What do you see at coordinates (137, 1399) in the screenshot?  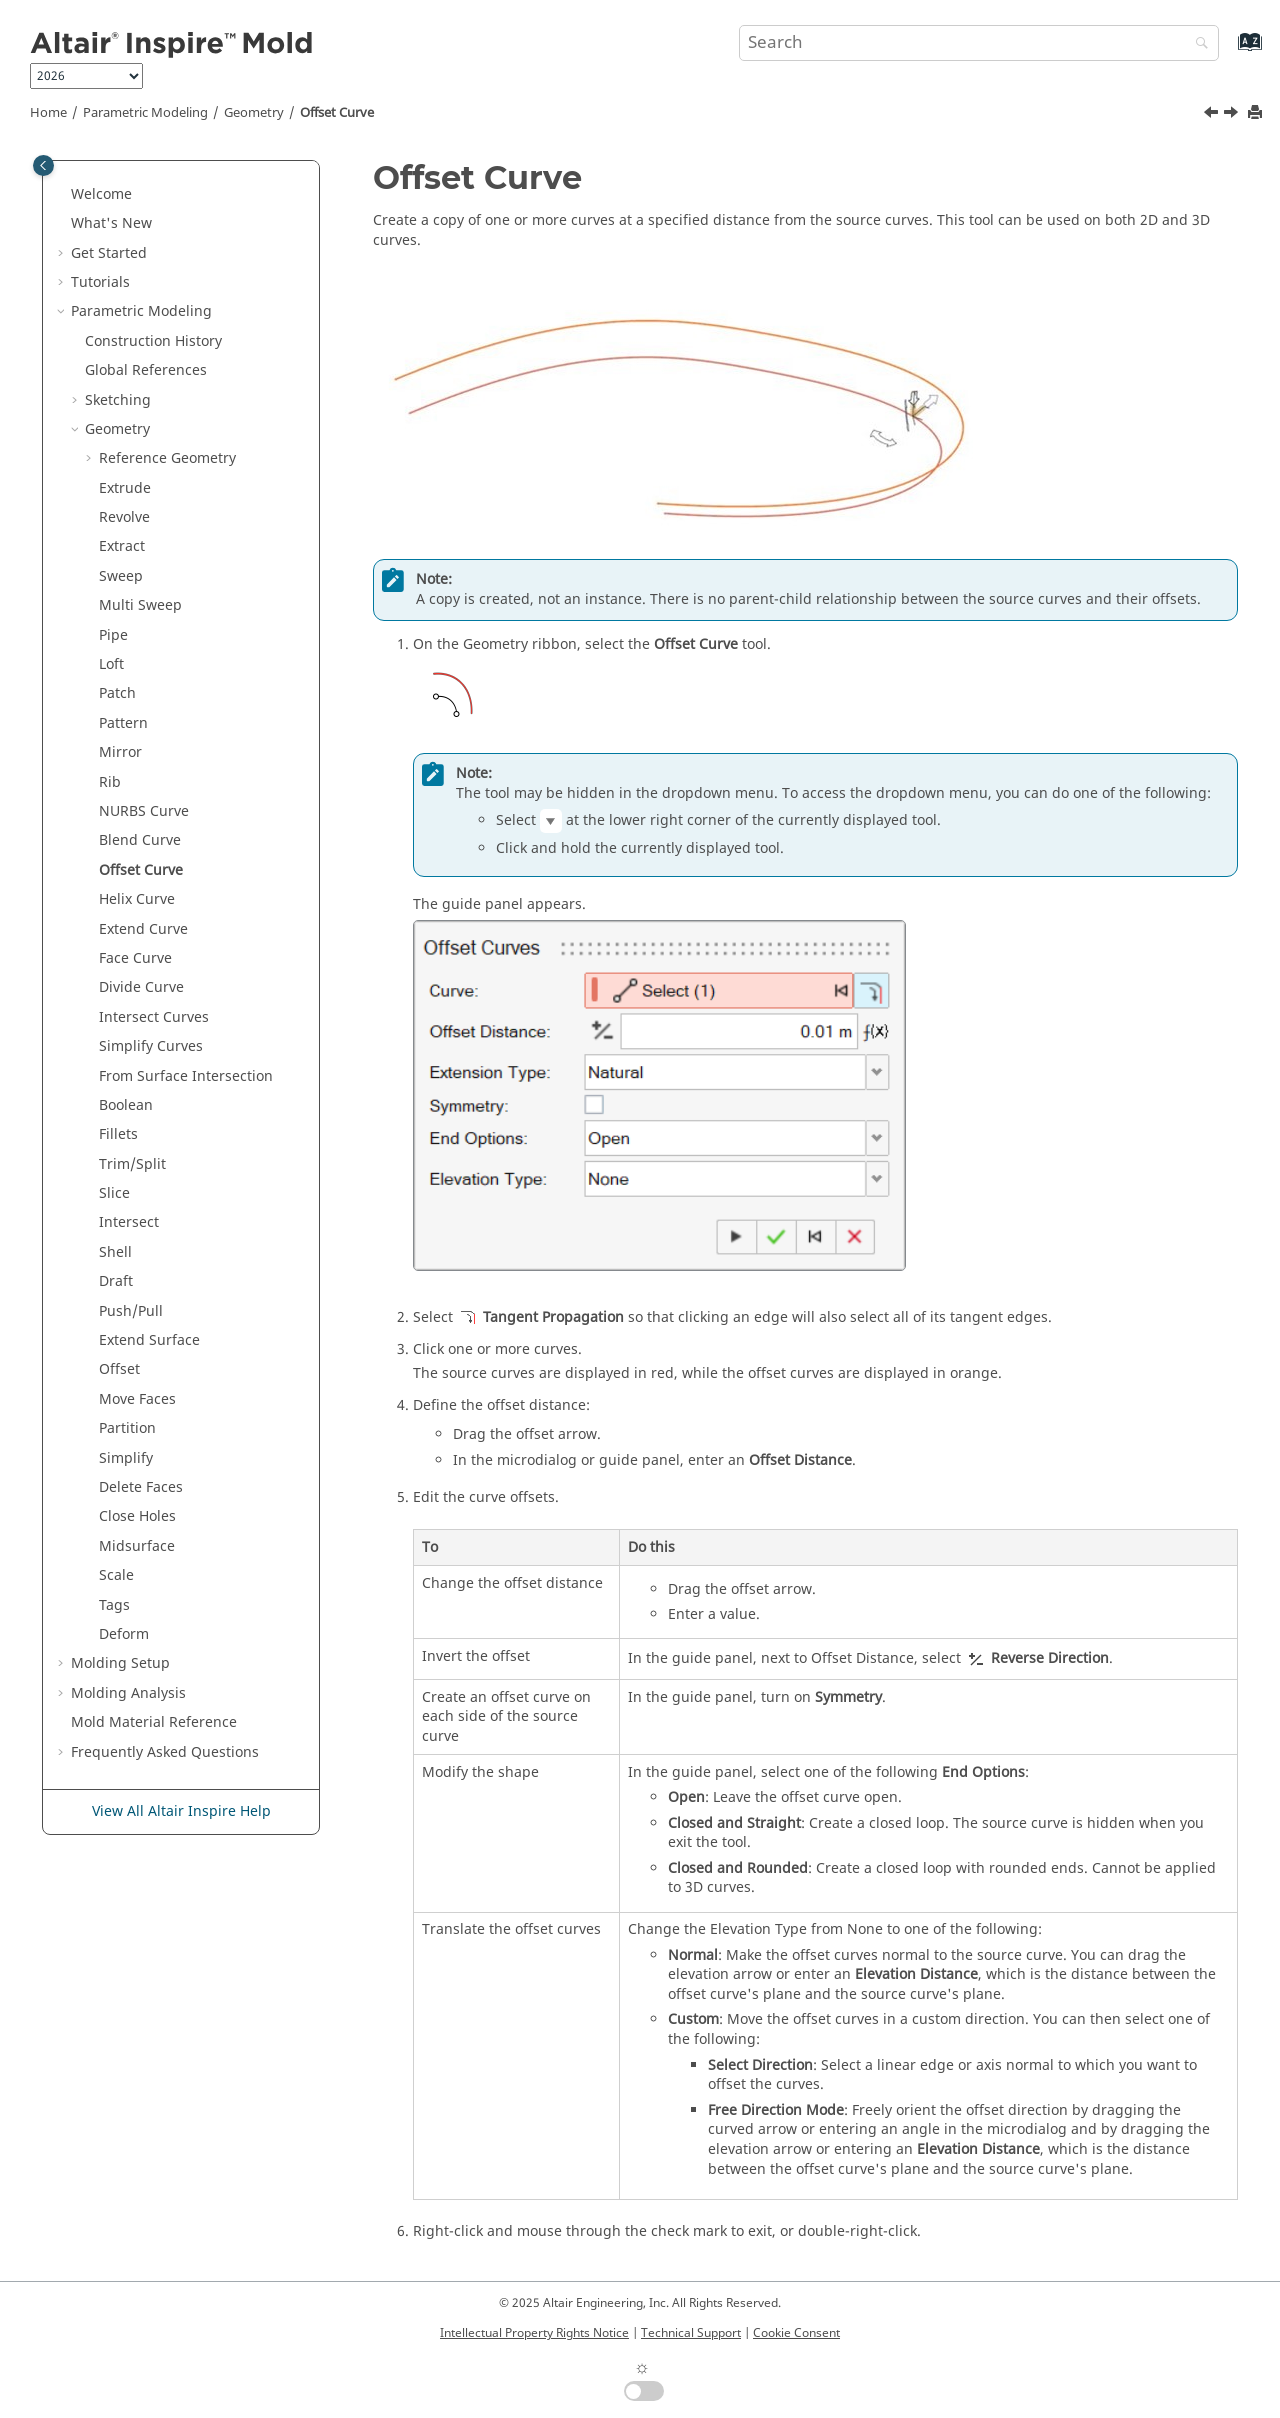 I see `Move Faces` at bounding box center [137, 1399].